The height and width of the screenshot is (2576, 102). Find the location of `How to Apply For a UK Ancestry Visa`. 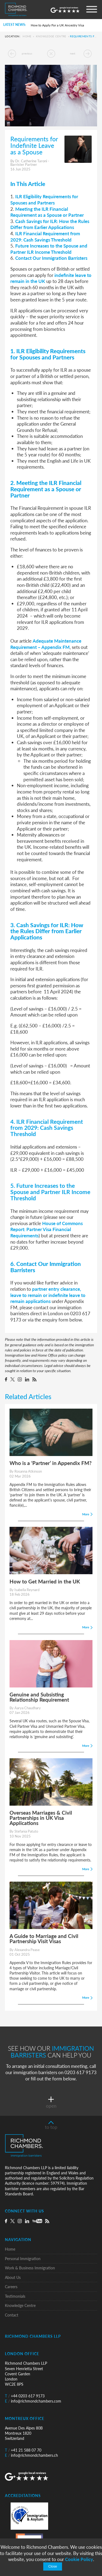

How to Apply For a UK Ancestry Visa is located at coordinates (57, 25).